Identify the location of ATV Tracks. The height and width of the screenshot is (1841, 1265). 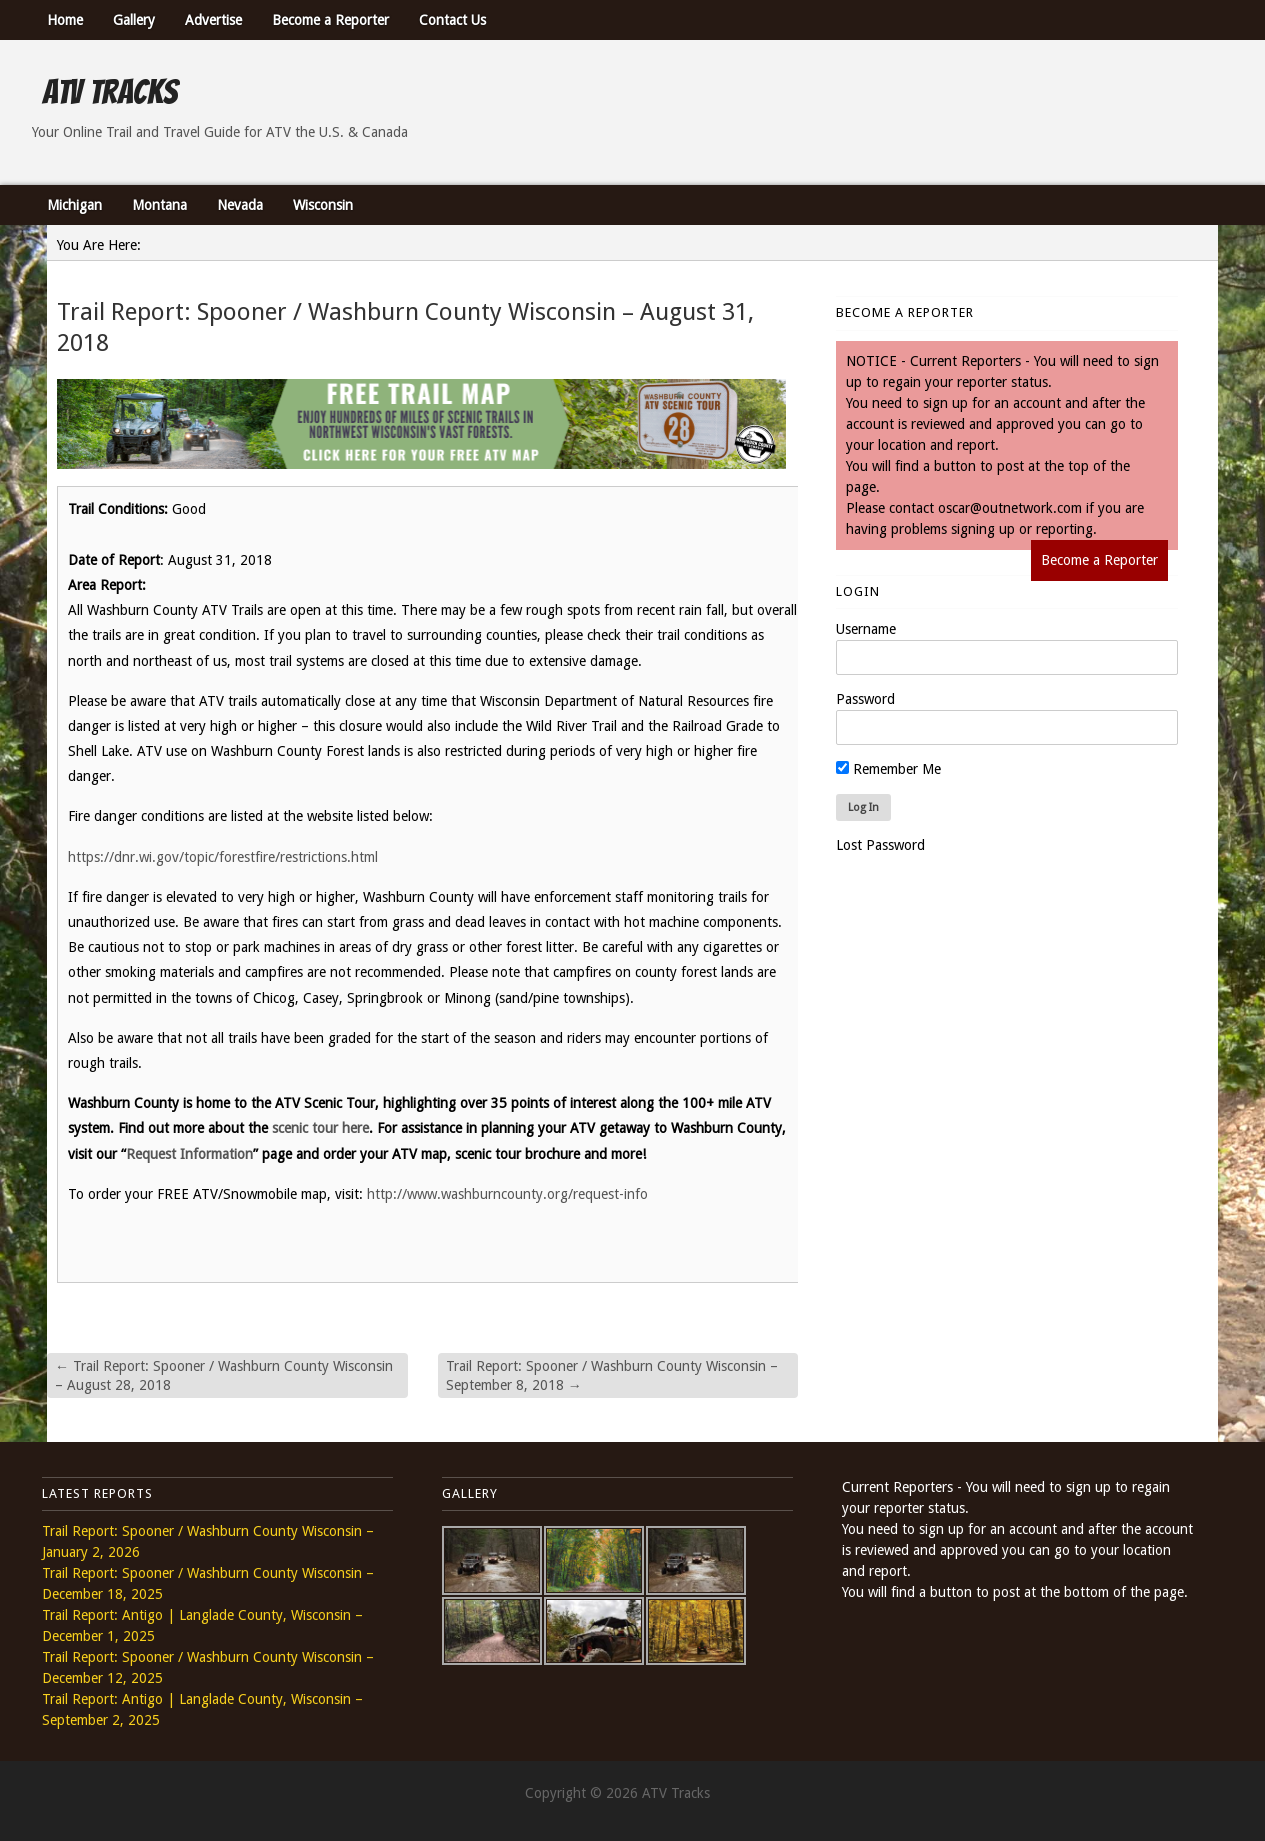
(109, 92).